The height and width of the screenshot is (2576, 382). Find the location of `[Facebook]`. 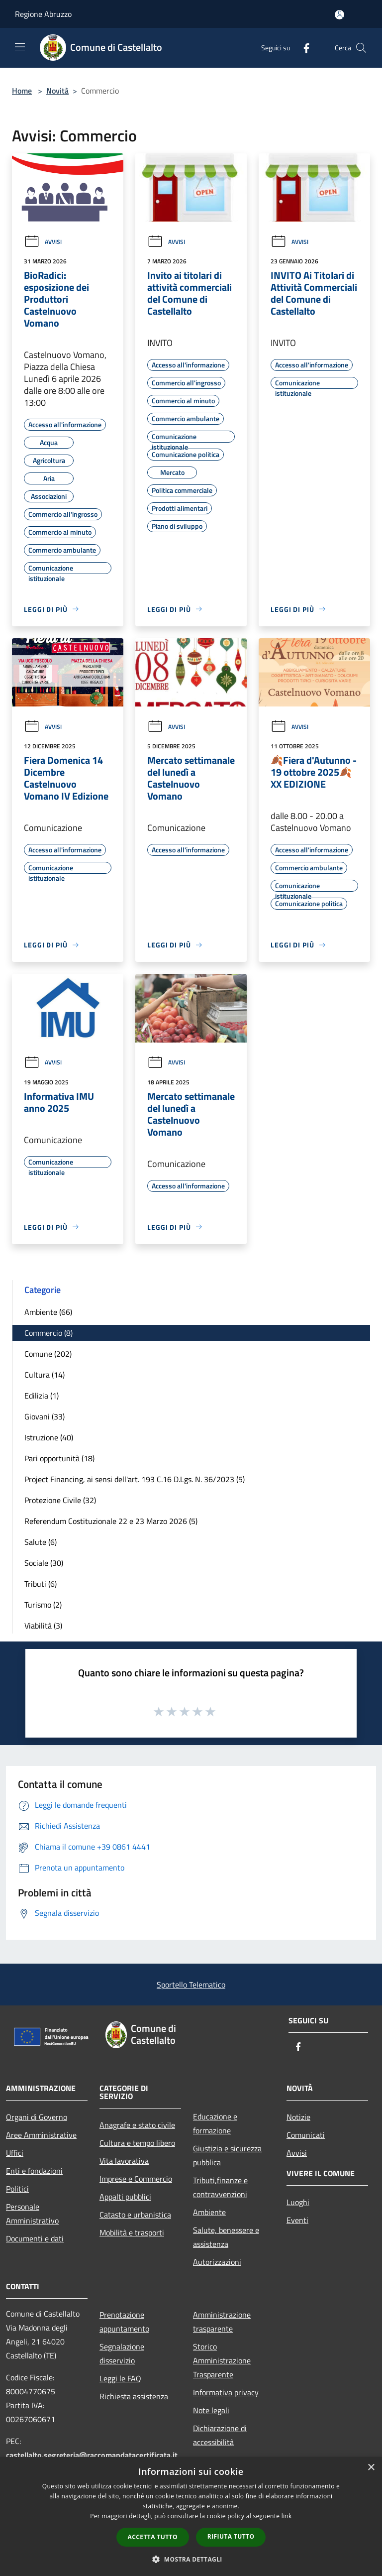

[Facebook] is located at coordinates (302, 47).